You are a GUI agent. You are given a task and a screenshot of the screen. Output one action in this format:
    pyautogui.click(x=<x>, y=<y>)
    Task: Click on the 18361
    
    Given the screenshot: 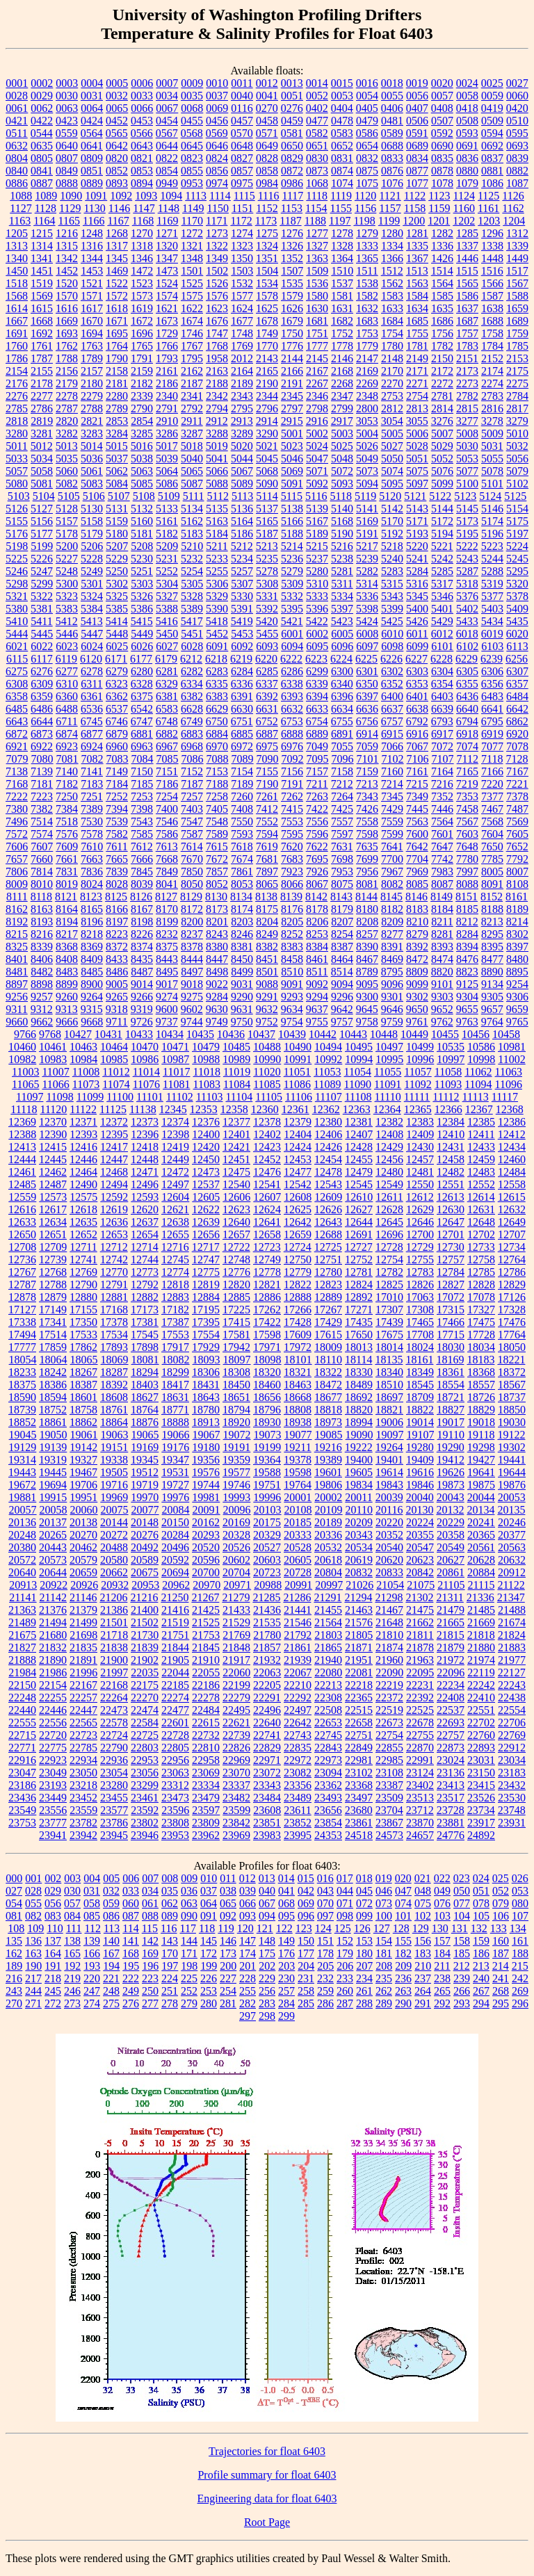 What is the action you would take?
    pyautogui.click(x=450, y=1372)
    